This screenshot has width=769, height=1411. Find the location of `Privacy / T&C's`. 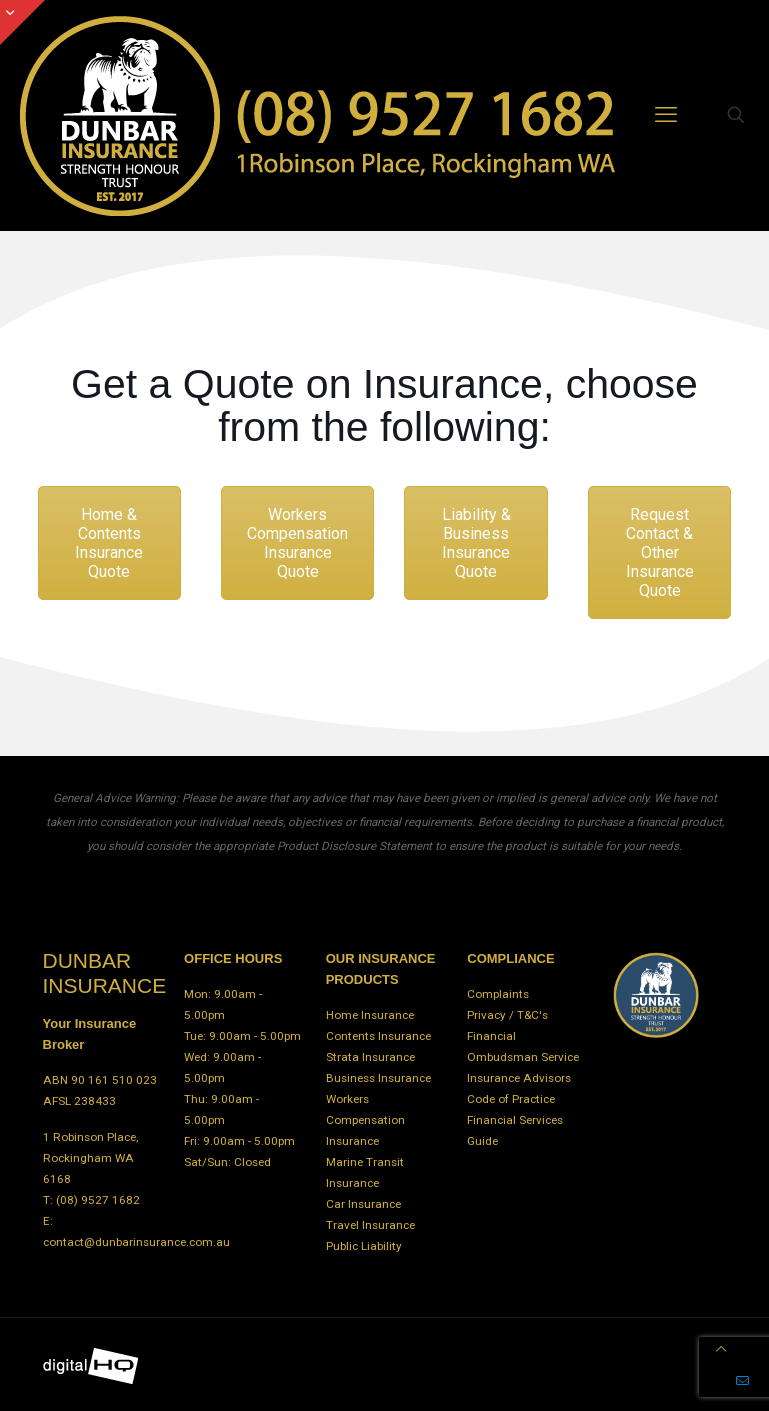

Privacy / T&C's is located at coordinates (507, 1015).